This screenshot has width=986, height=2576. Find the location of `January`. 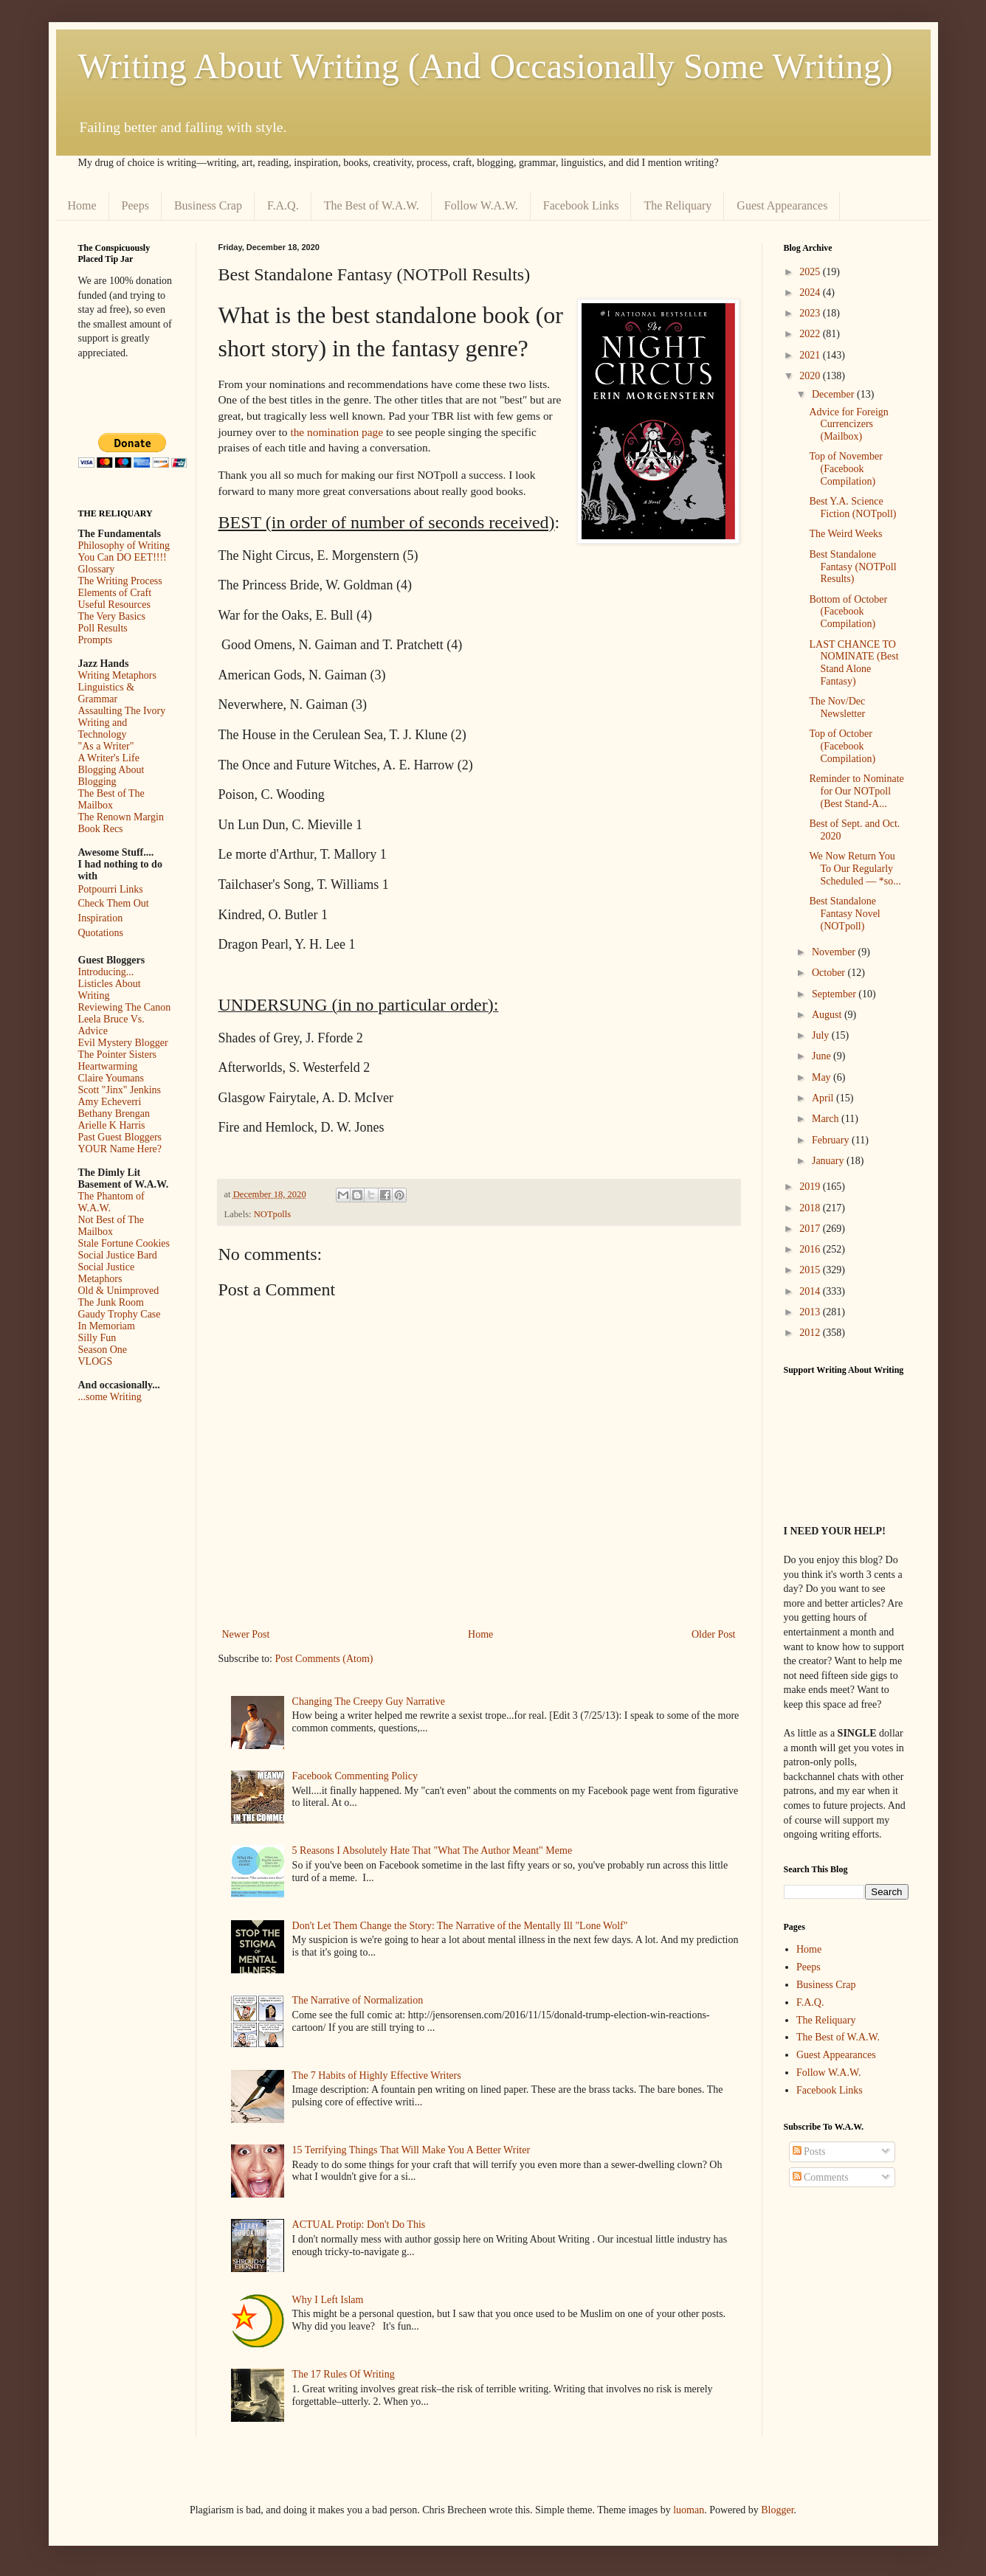

January is located at coordinates (829, 1160).